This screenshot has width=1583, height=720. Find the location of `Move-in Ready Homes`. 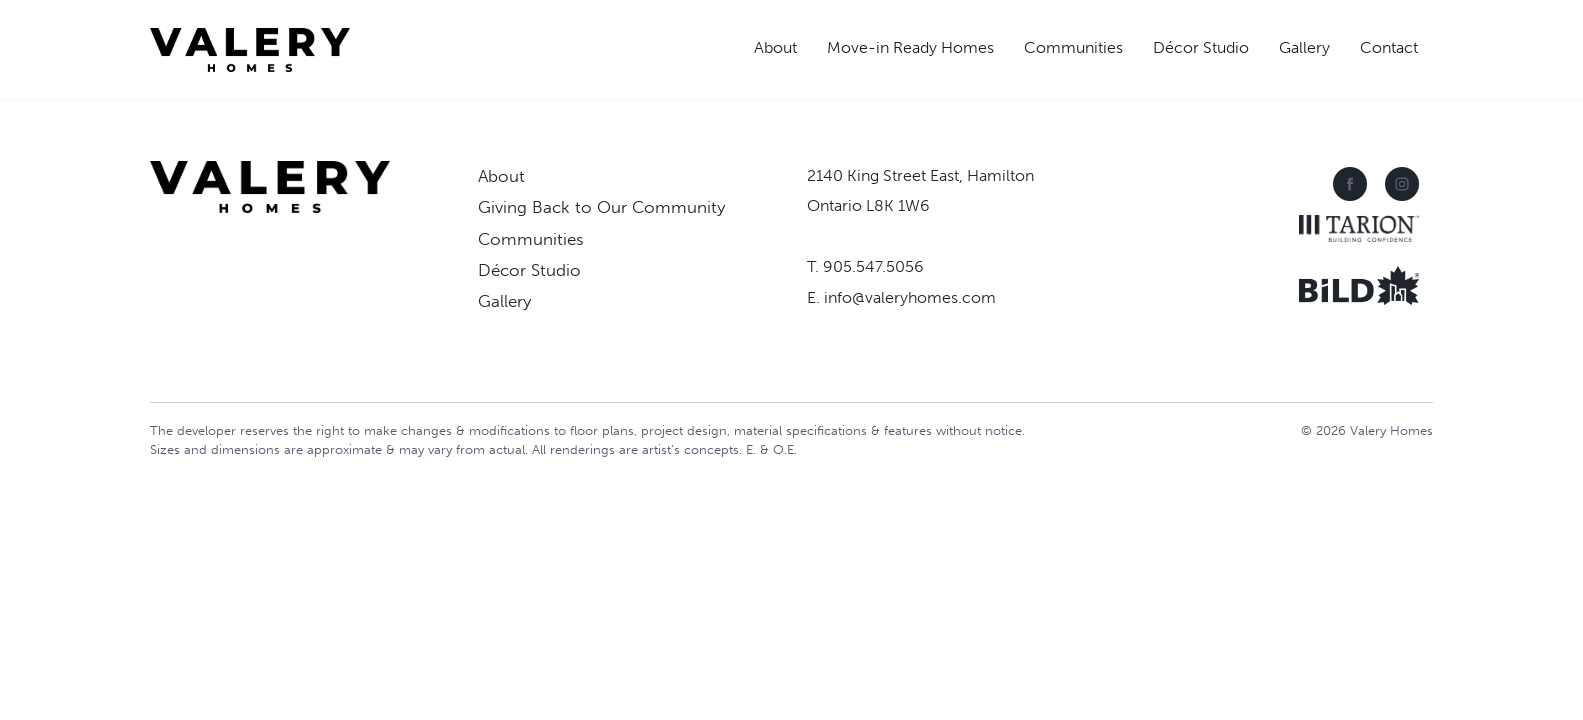

Move-in Ready Homes is located at coordinates (910, 47).